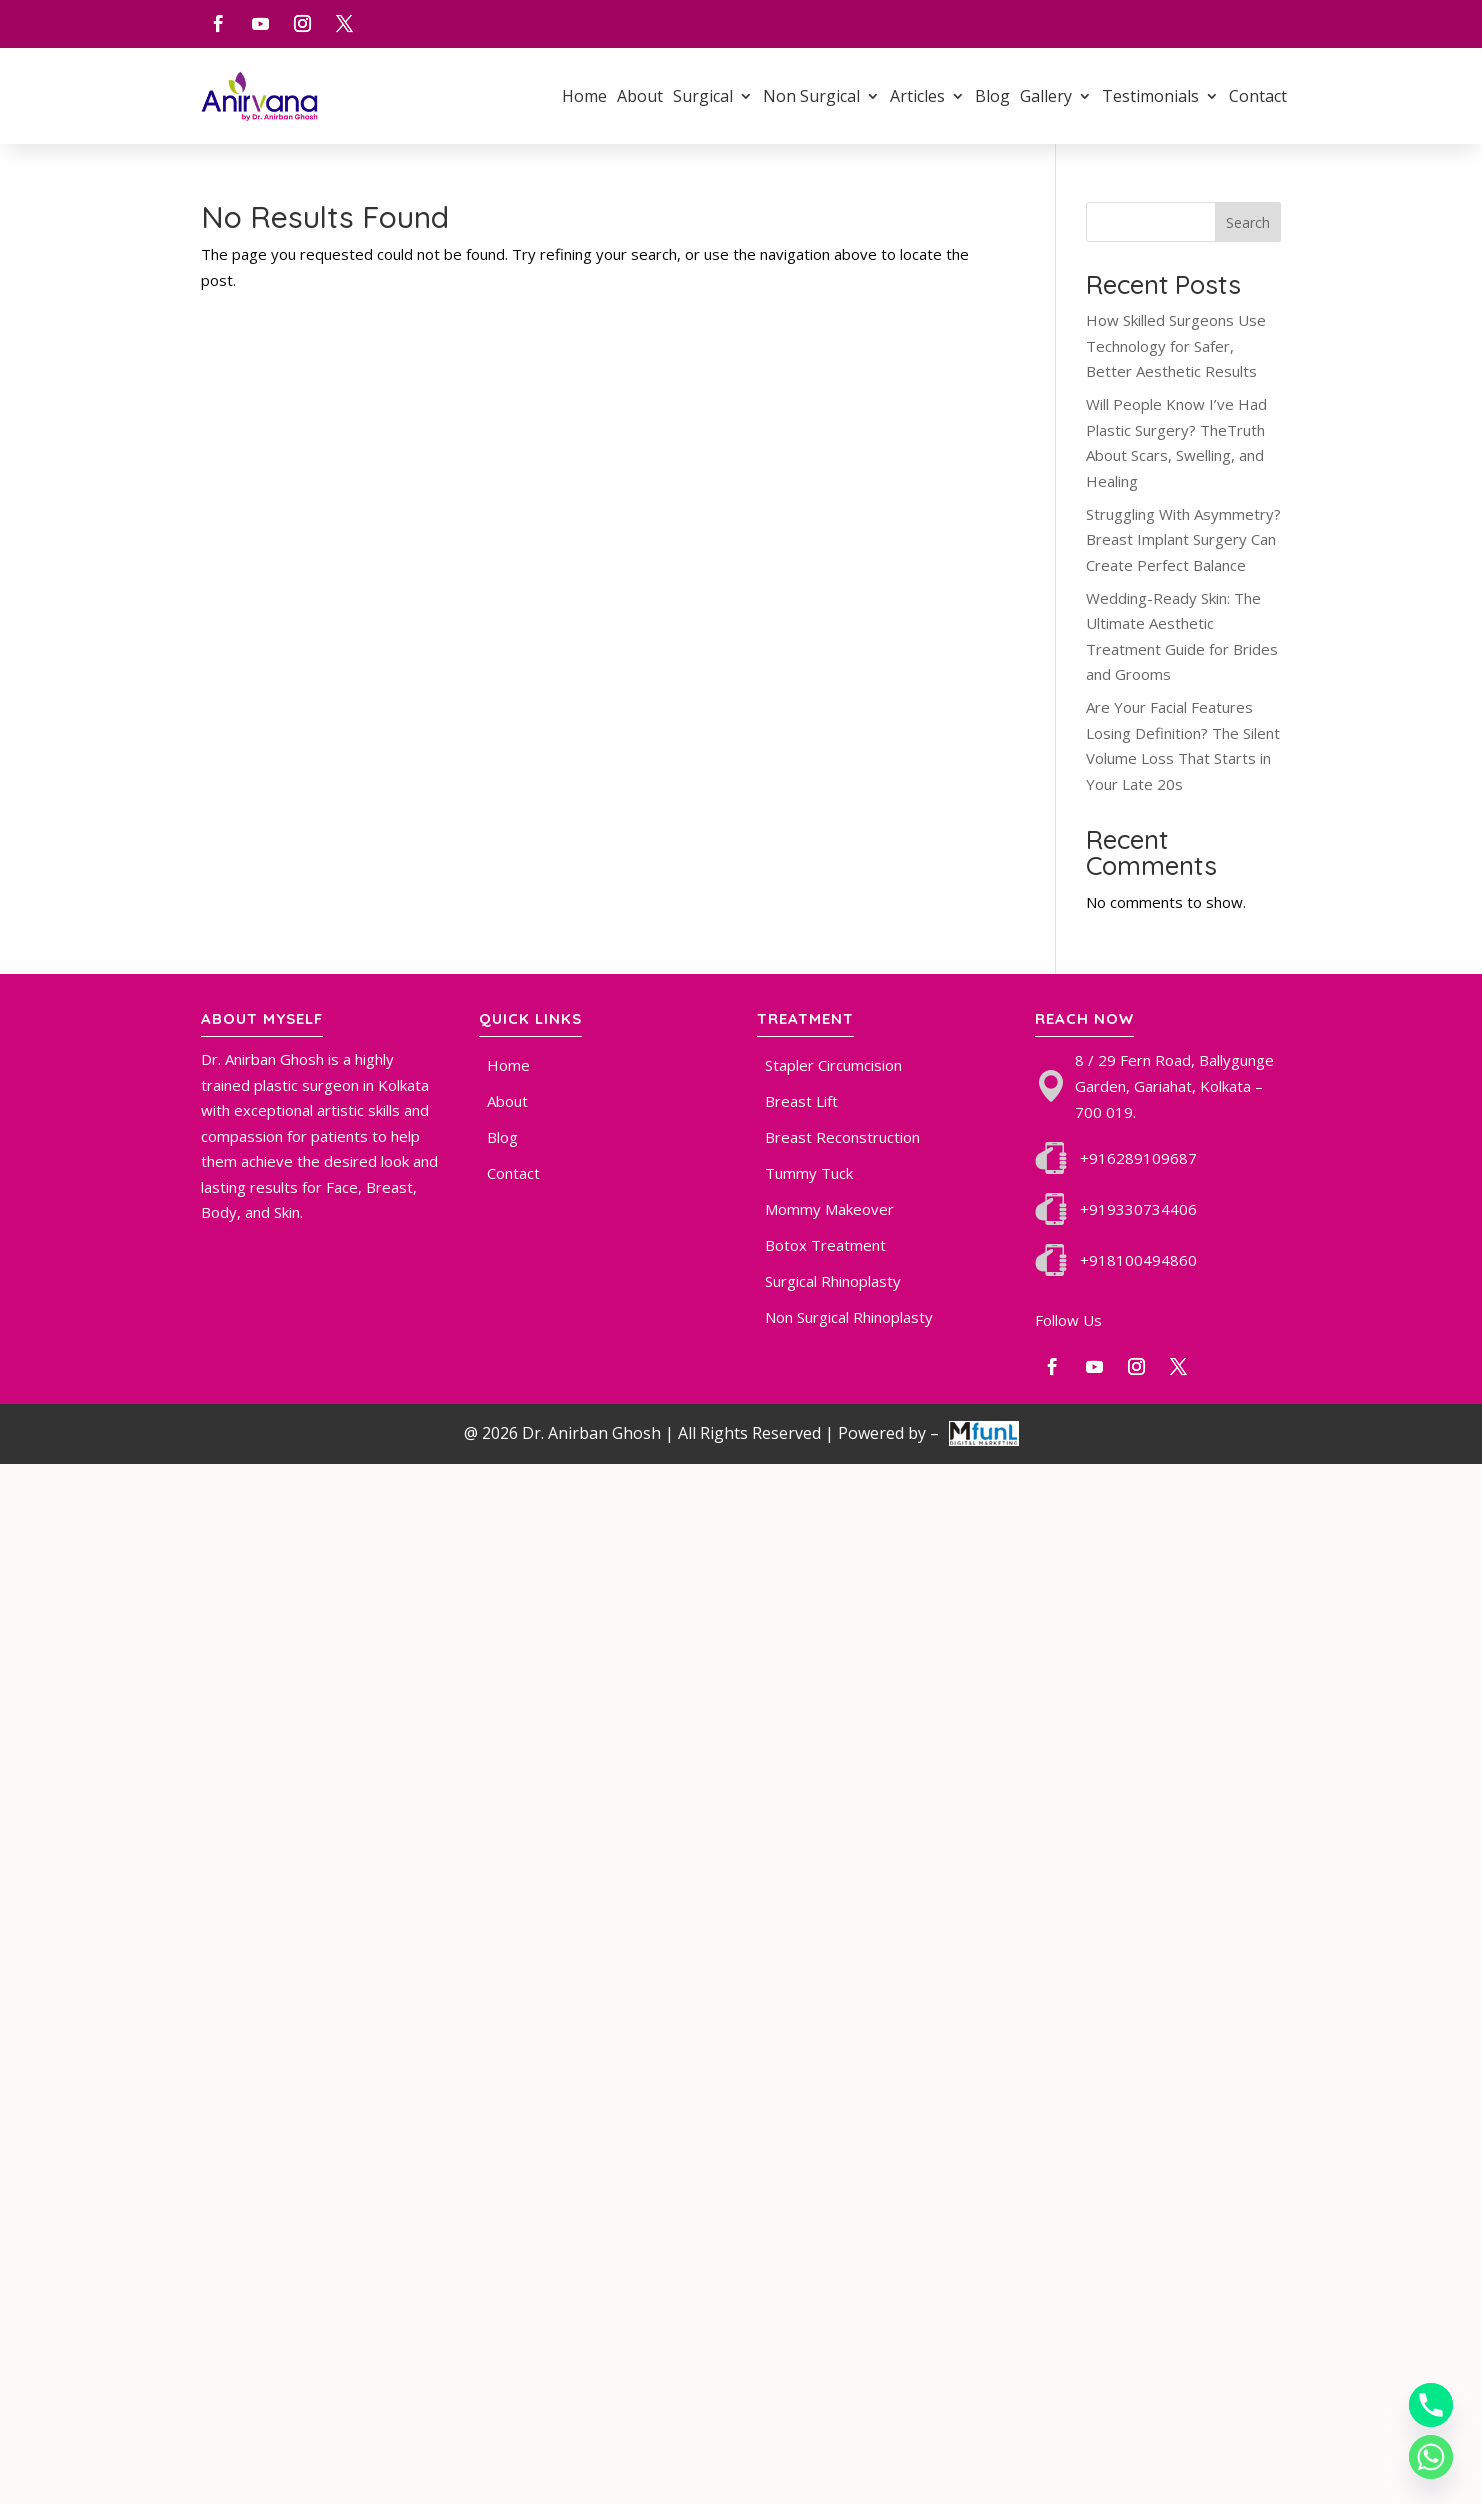 Image resolution: width=1482 pixels, height=2504 pixels. Describe the element at coordinates (1150, 96) in the screenshot. I see `Testimonials` at that location.